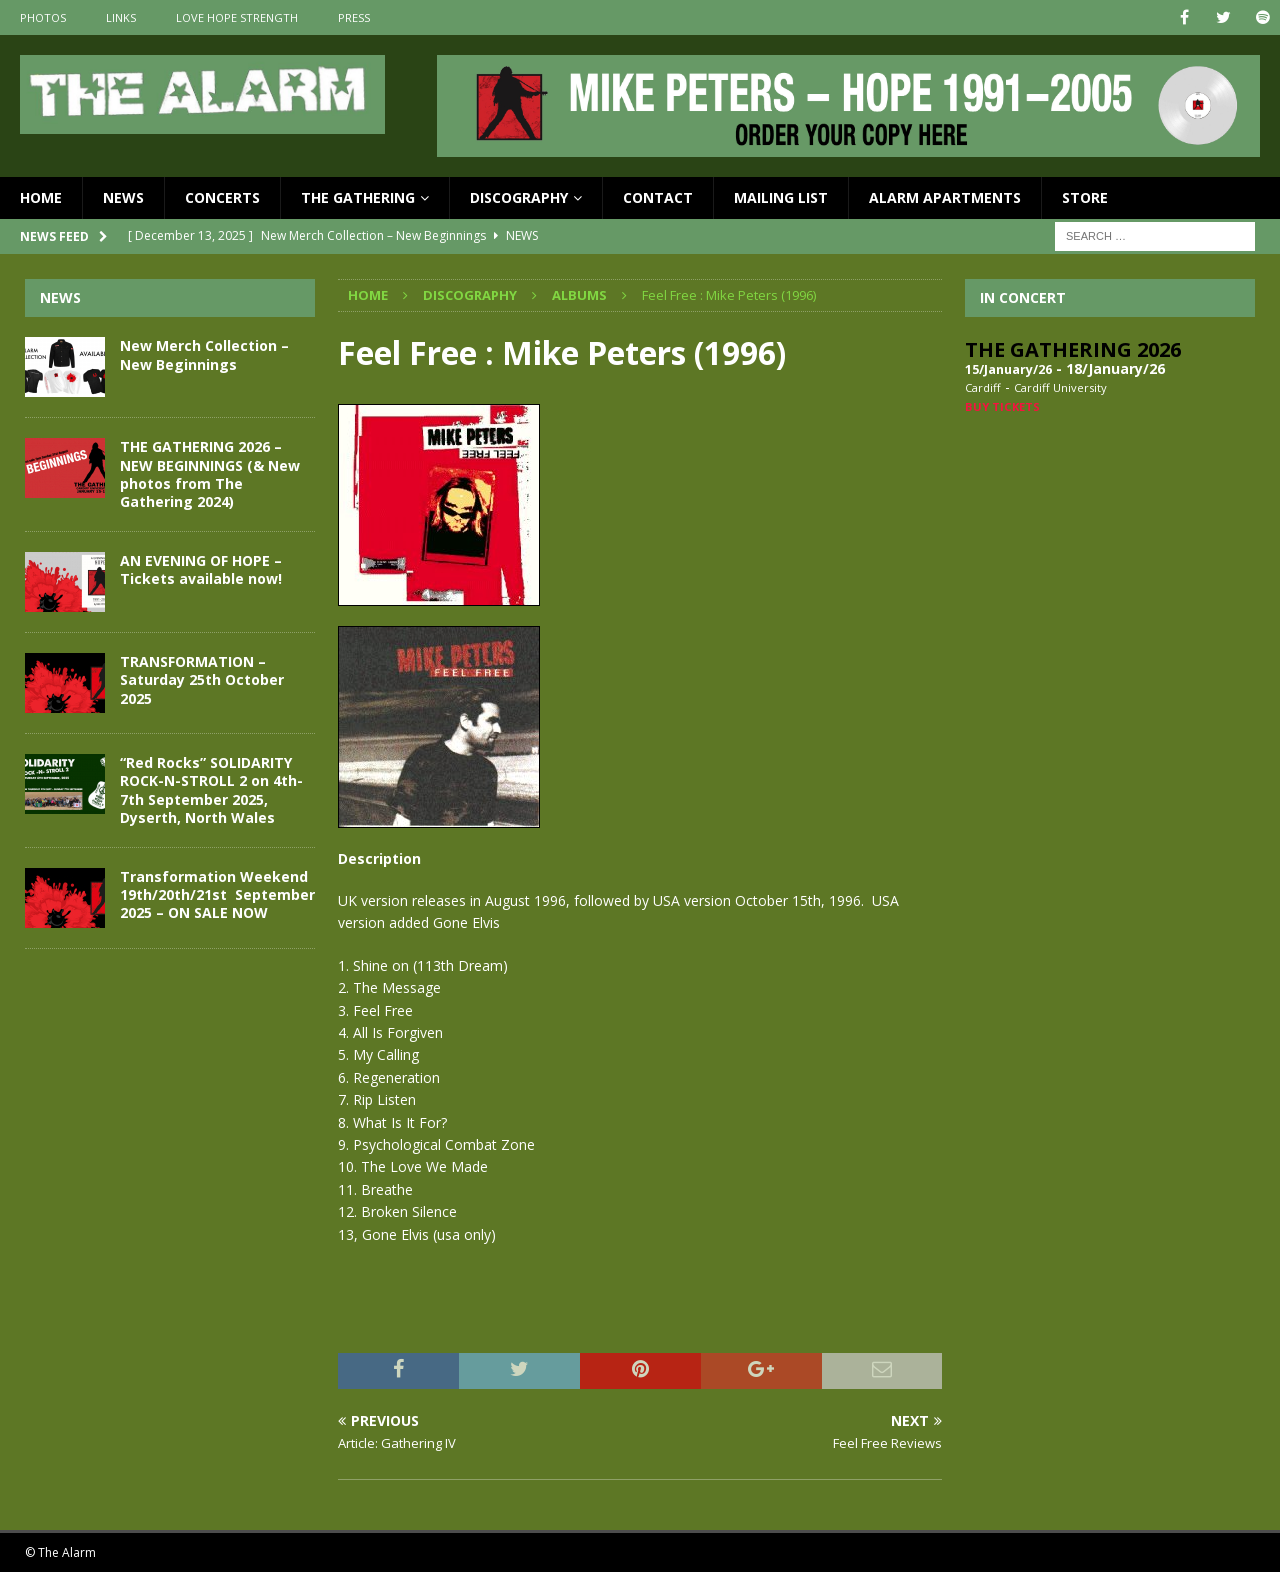  Describe the element at coordinates (210, 474) in the screenshot. I see `THE GATHERING 2026 – NEW BEGINNINGS (& New photos from The Gathering 2024)` at that location.